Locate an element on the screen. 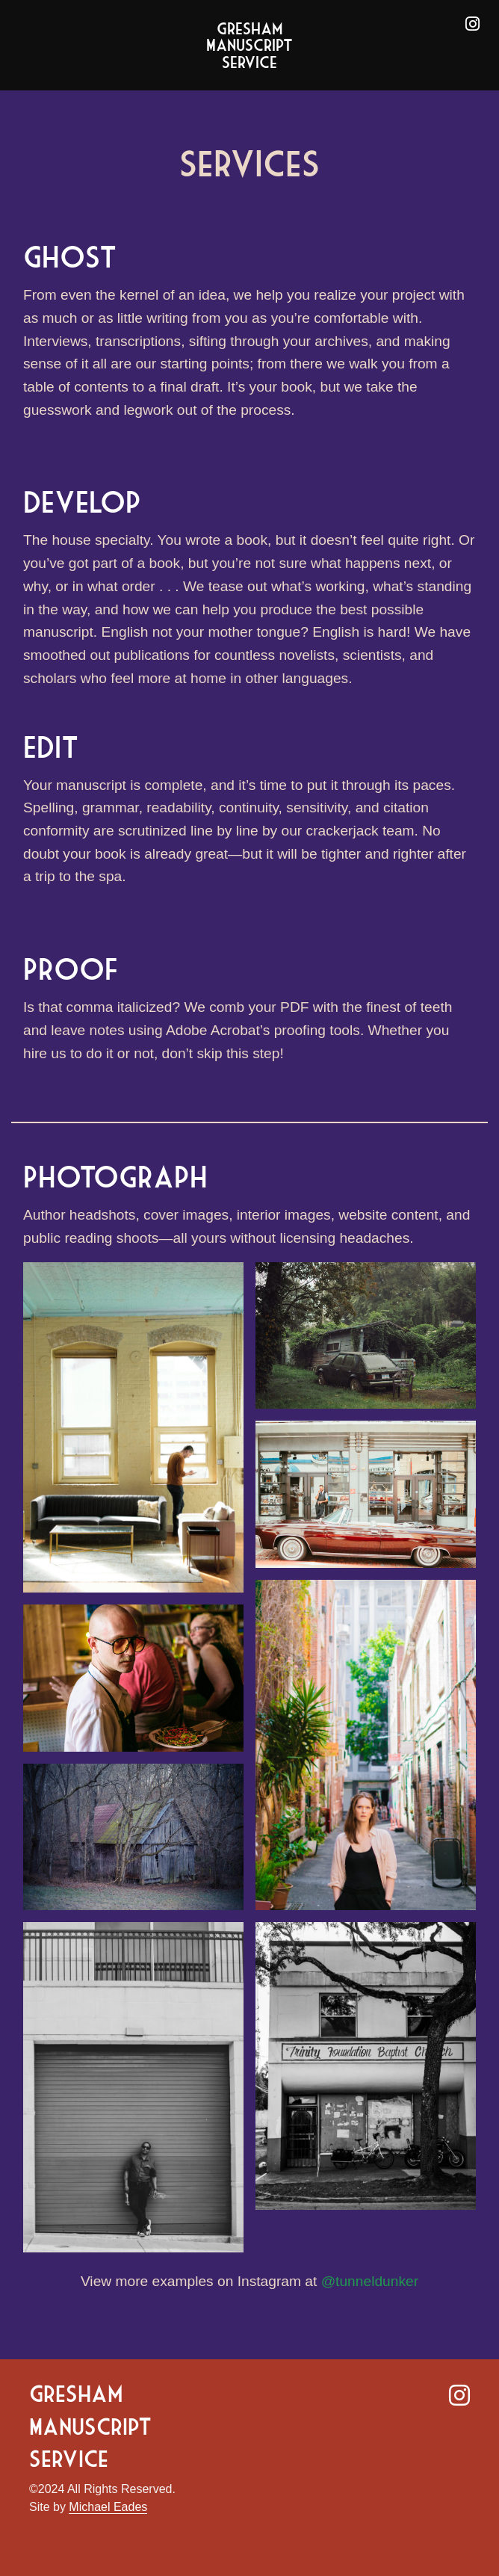 This screenshot has width=499, height=2576. Michael Eades is located at coordinates (108, 2507).